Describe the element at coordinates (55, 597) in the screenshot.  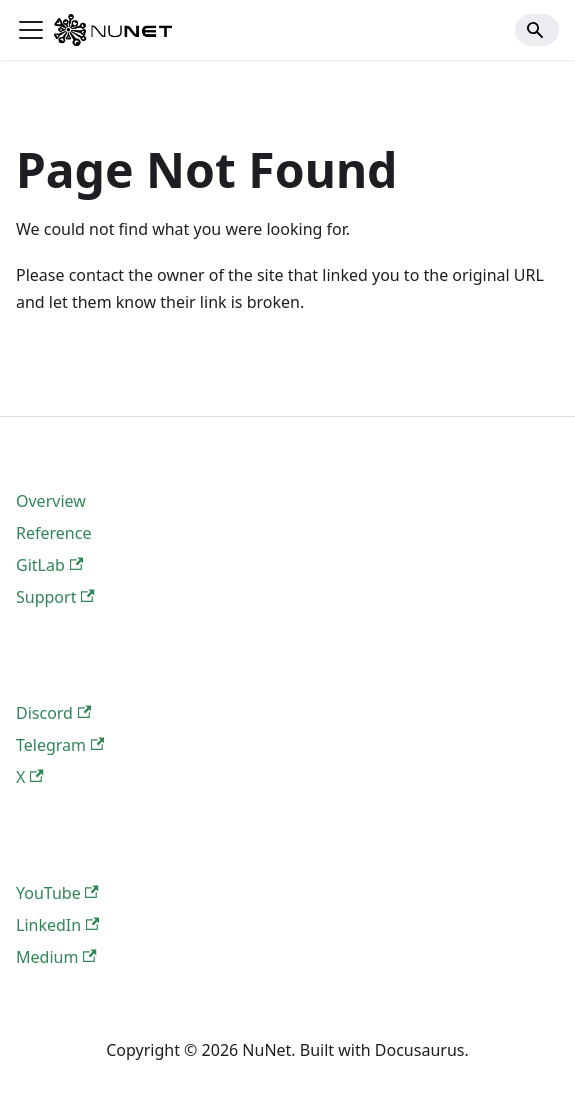
I see `Support` at that location.